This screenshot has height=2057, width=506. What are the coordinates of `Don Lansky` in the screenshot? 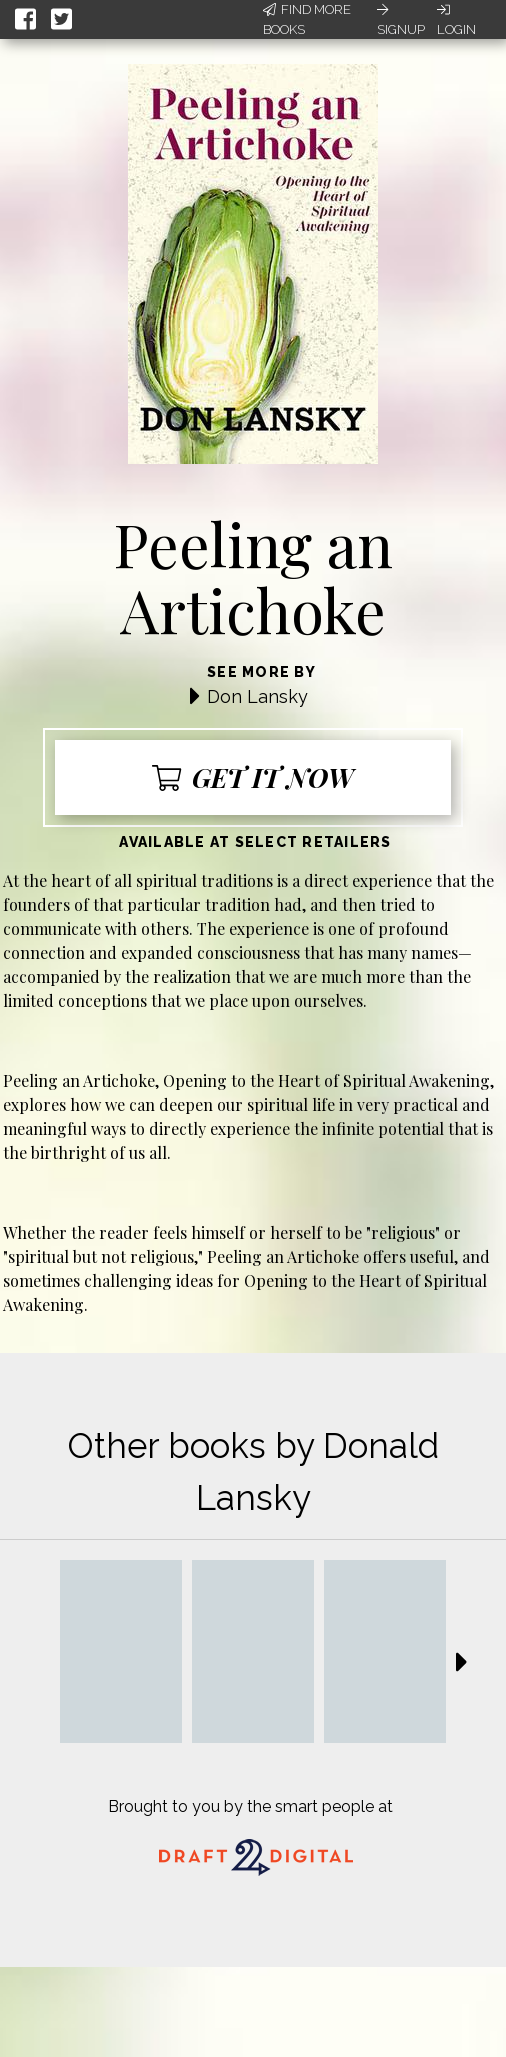 It's located at (257, 696).